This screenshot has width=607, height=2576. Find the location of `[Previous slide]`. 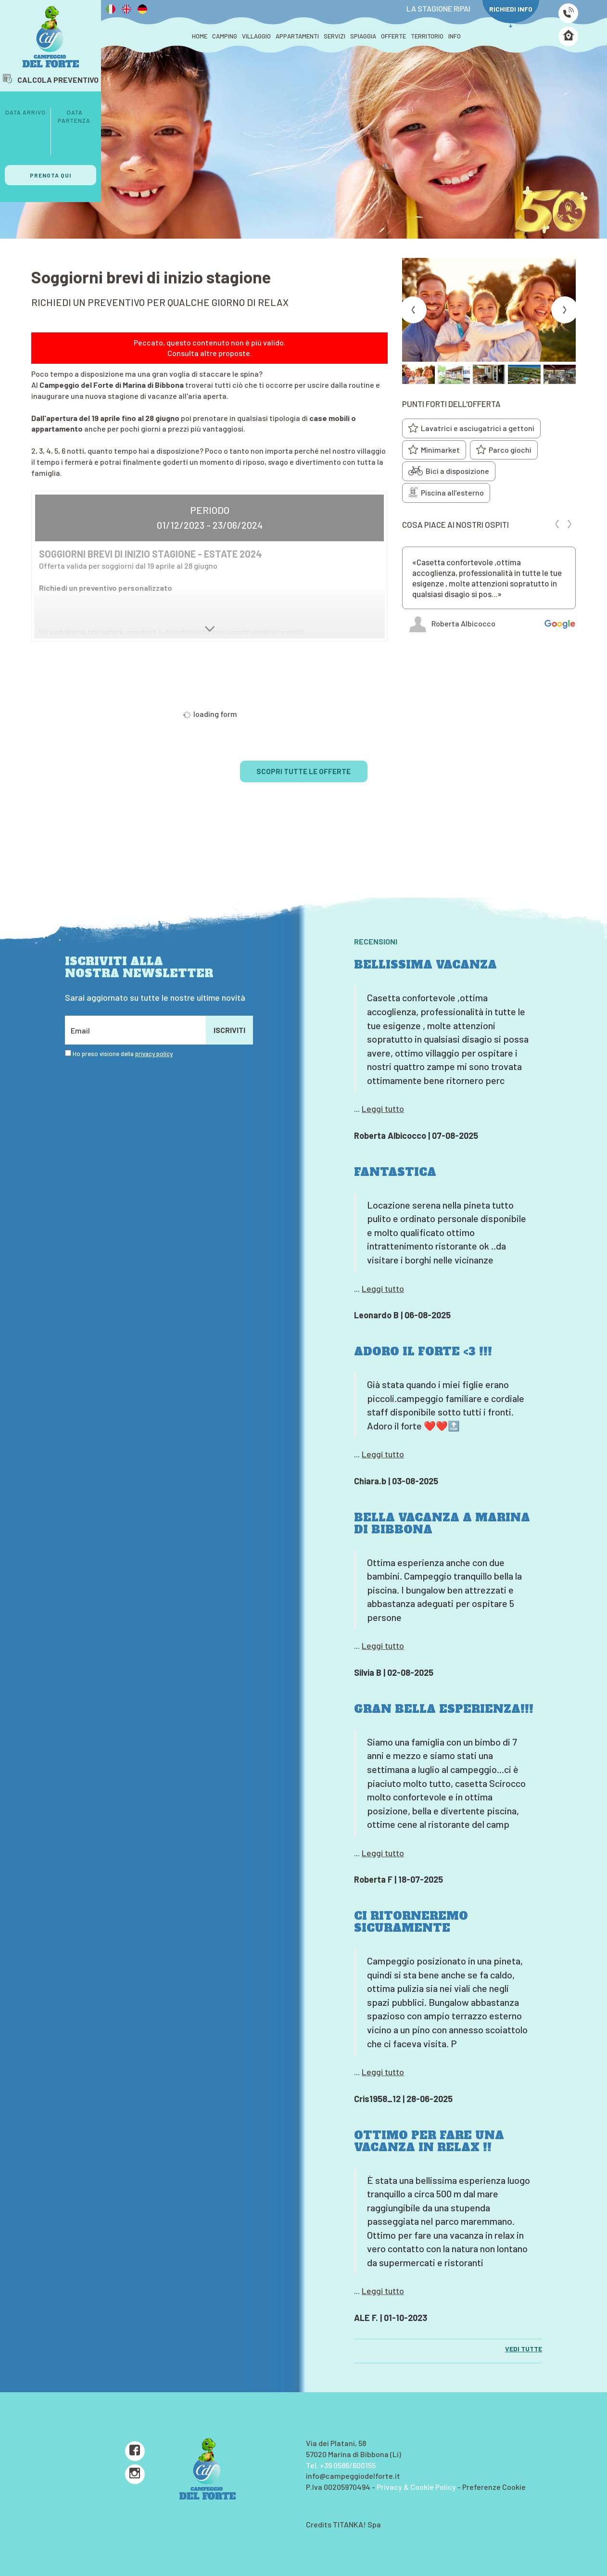

[Previous slide] is located at coordinates (413, 309).